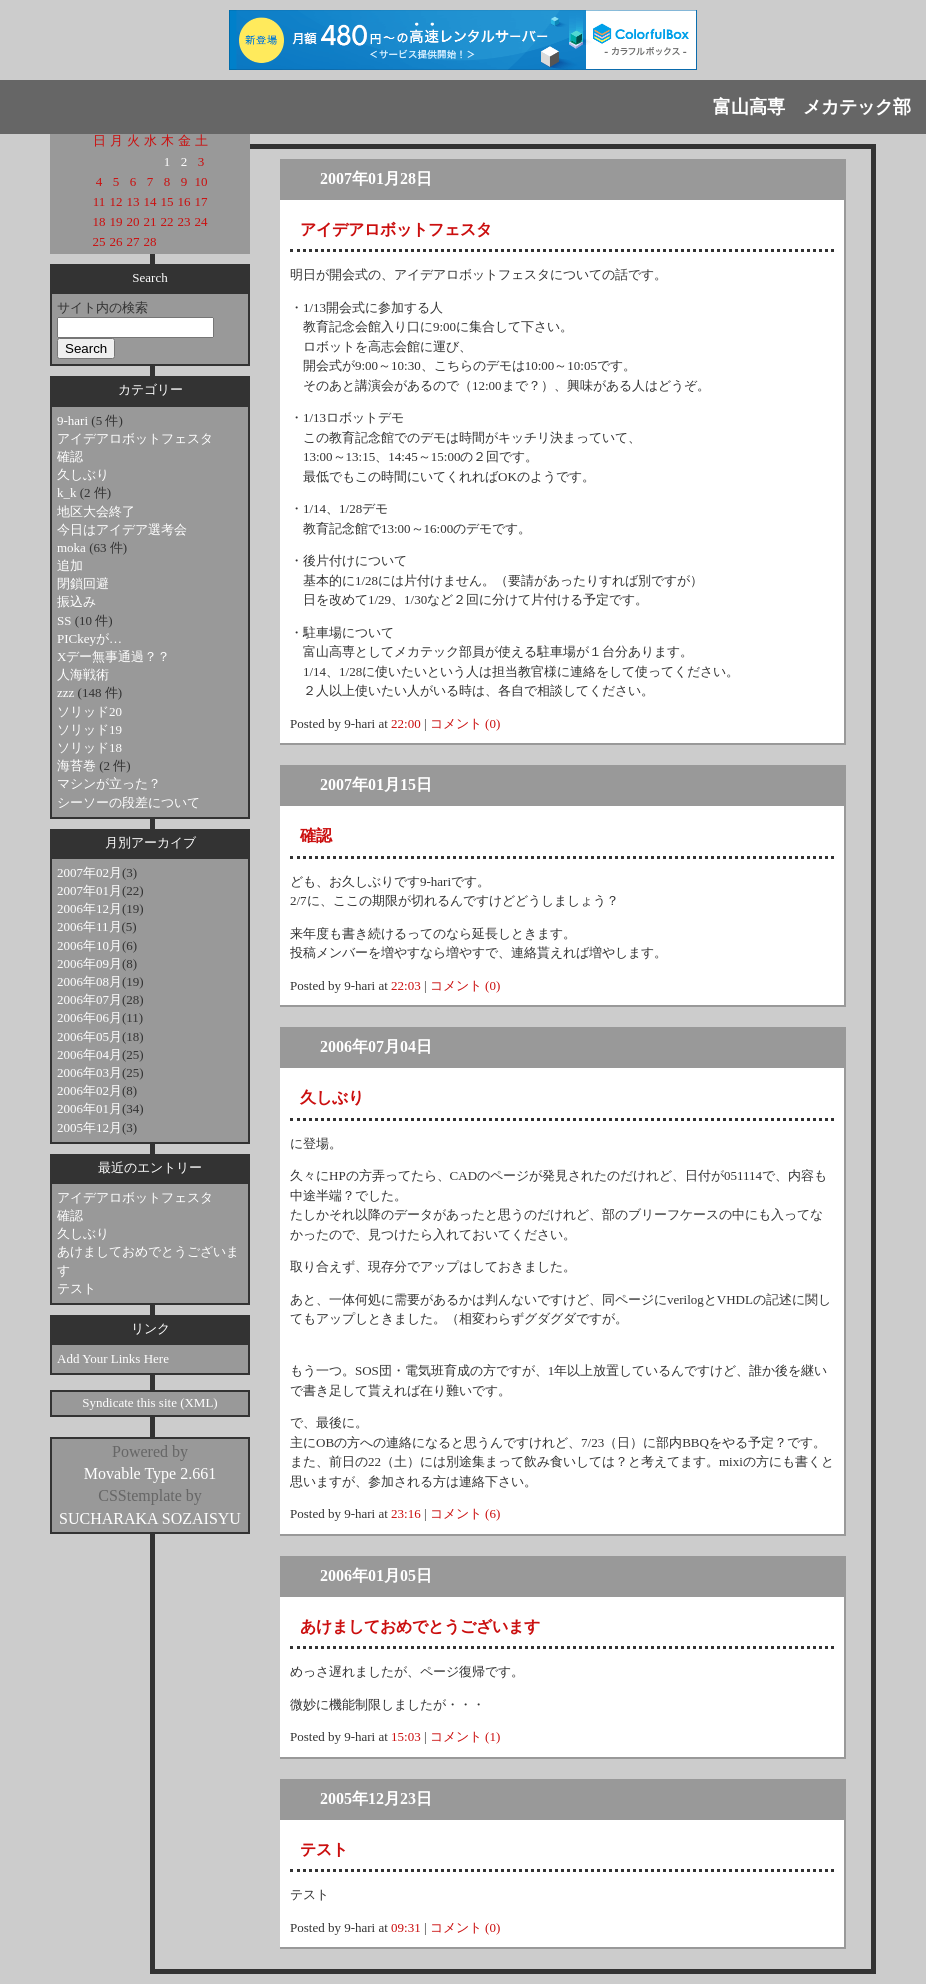 This screenshot has height=1984, width=926. Describe the element at coordinates (68, 492) in the screenshot. I see `k_k` at that location.